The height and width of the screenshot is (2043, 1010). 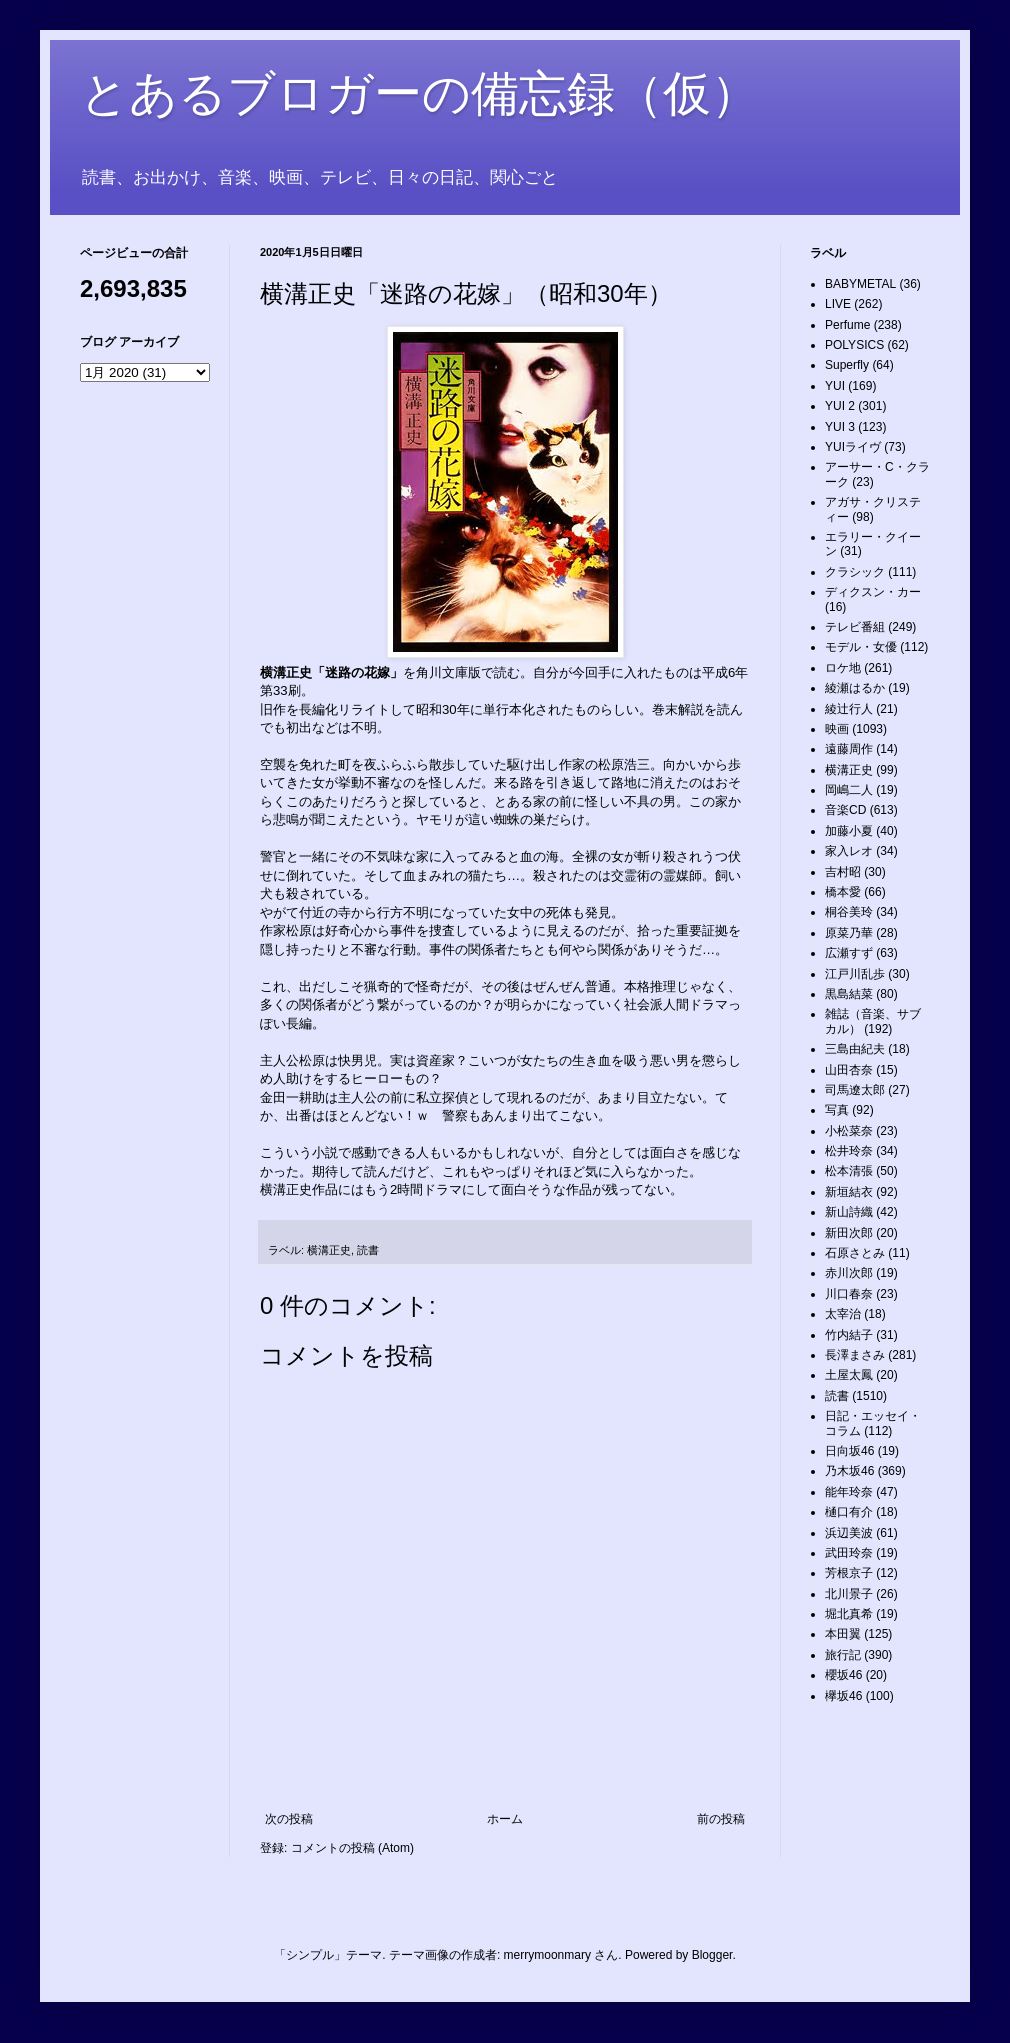 I want to click on Superfly, so click(x=847, y=365).